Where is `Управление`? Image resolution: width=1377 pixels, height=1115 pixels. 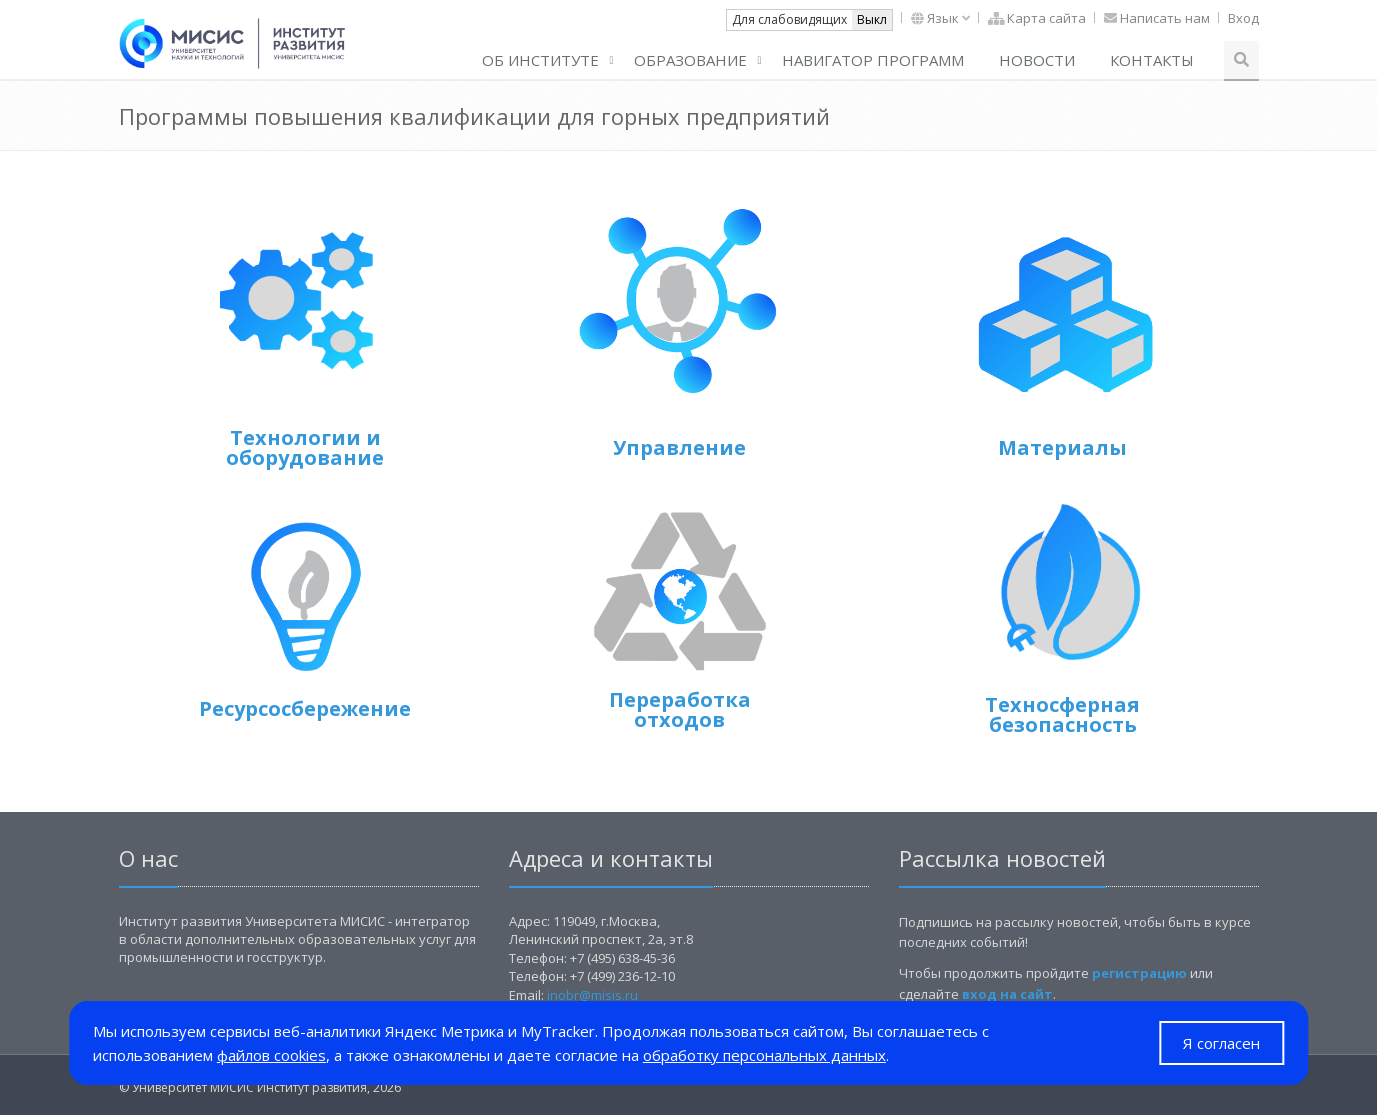
Управление is located at coordinates (679, 447).